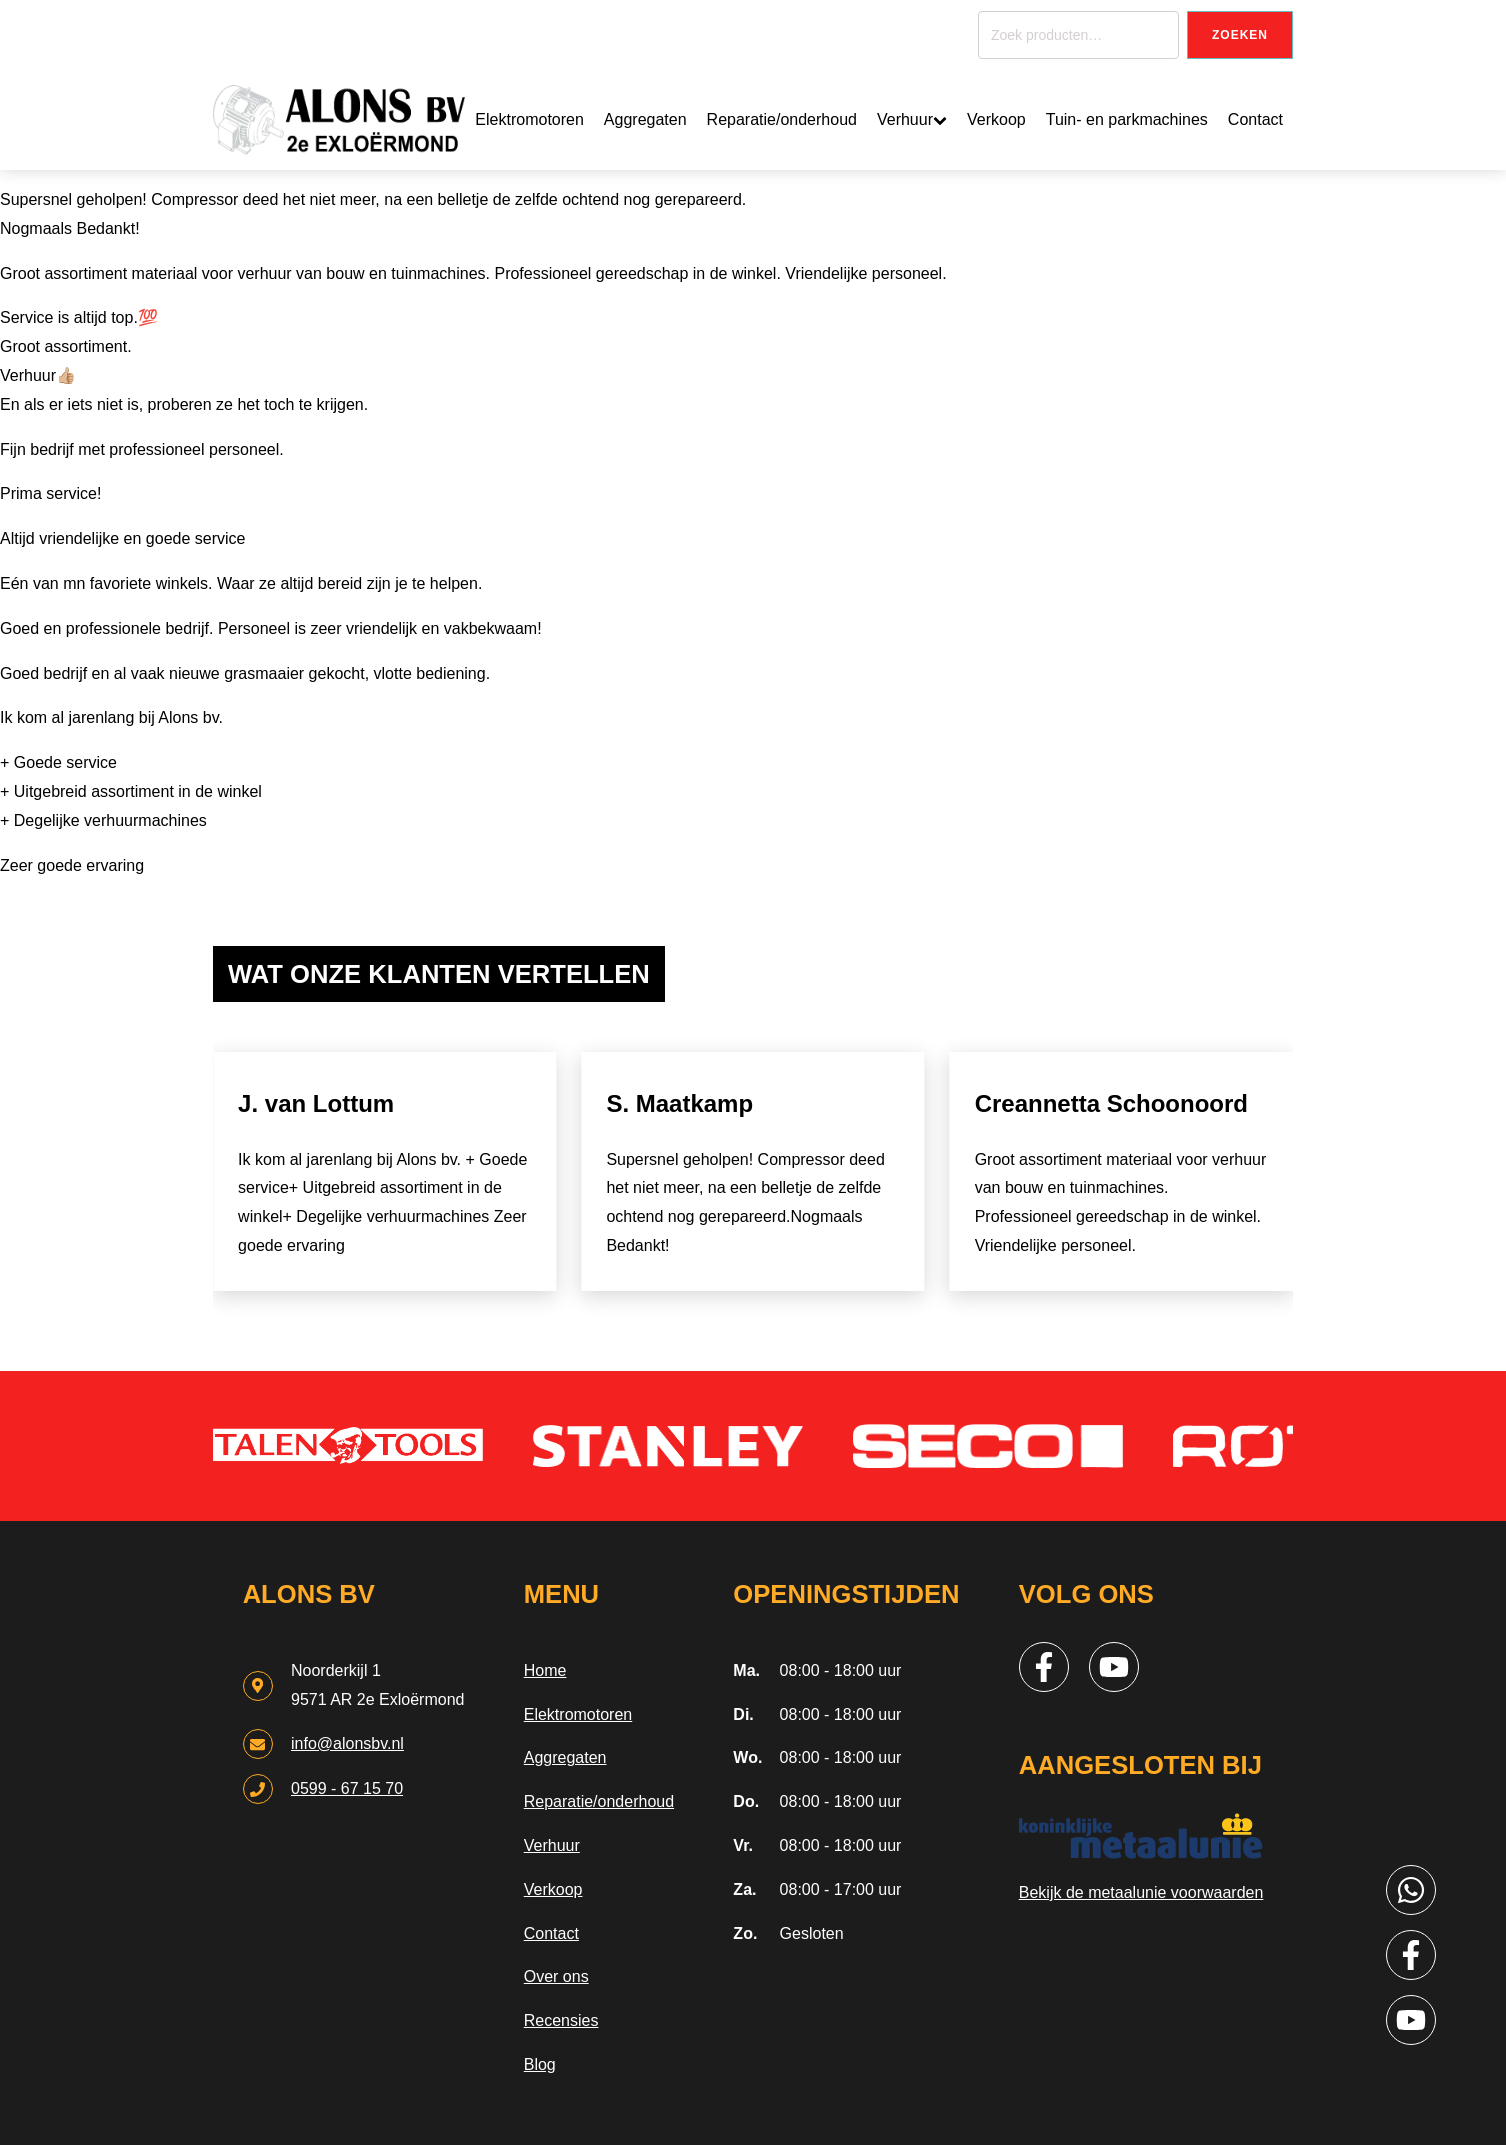 The image size is (1506, 2145). I want to click on Tuin- en parkmachines, so click(1127, 119).